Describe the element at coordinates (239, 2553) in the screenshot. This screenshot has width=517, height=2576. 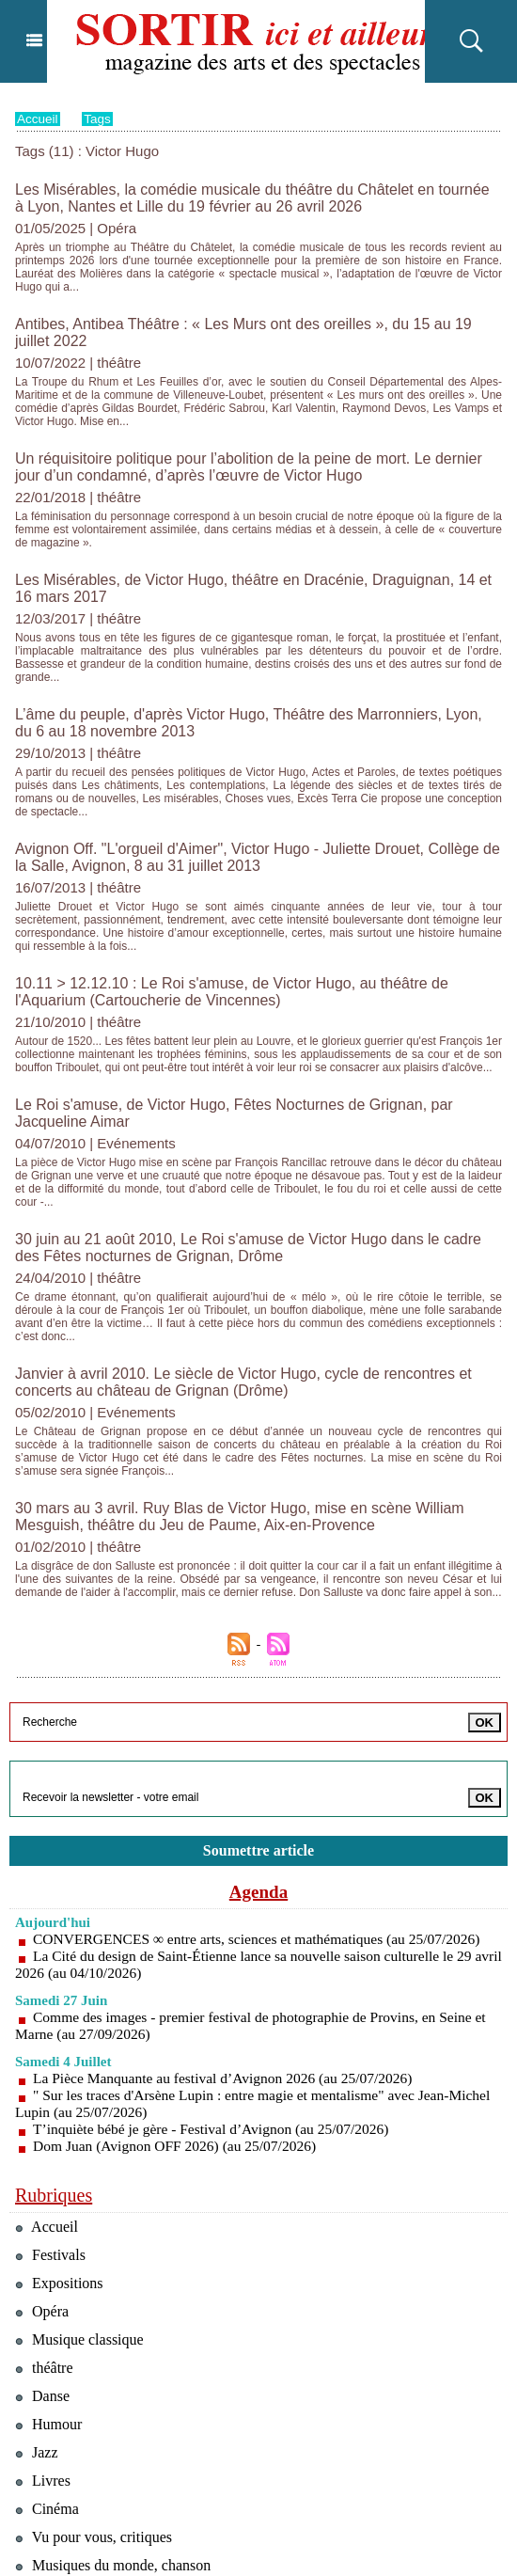
I see `Syndication` at that location.